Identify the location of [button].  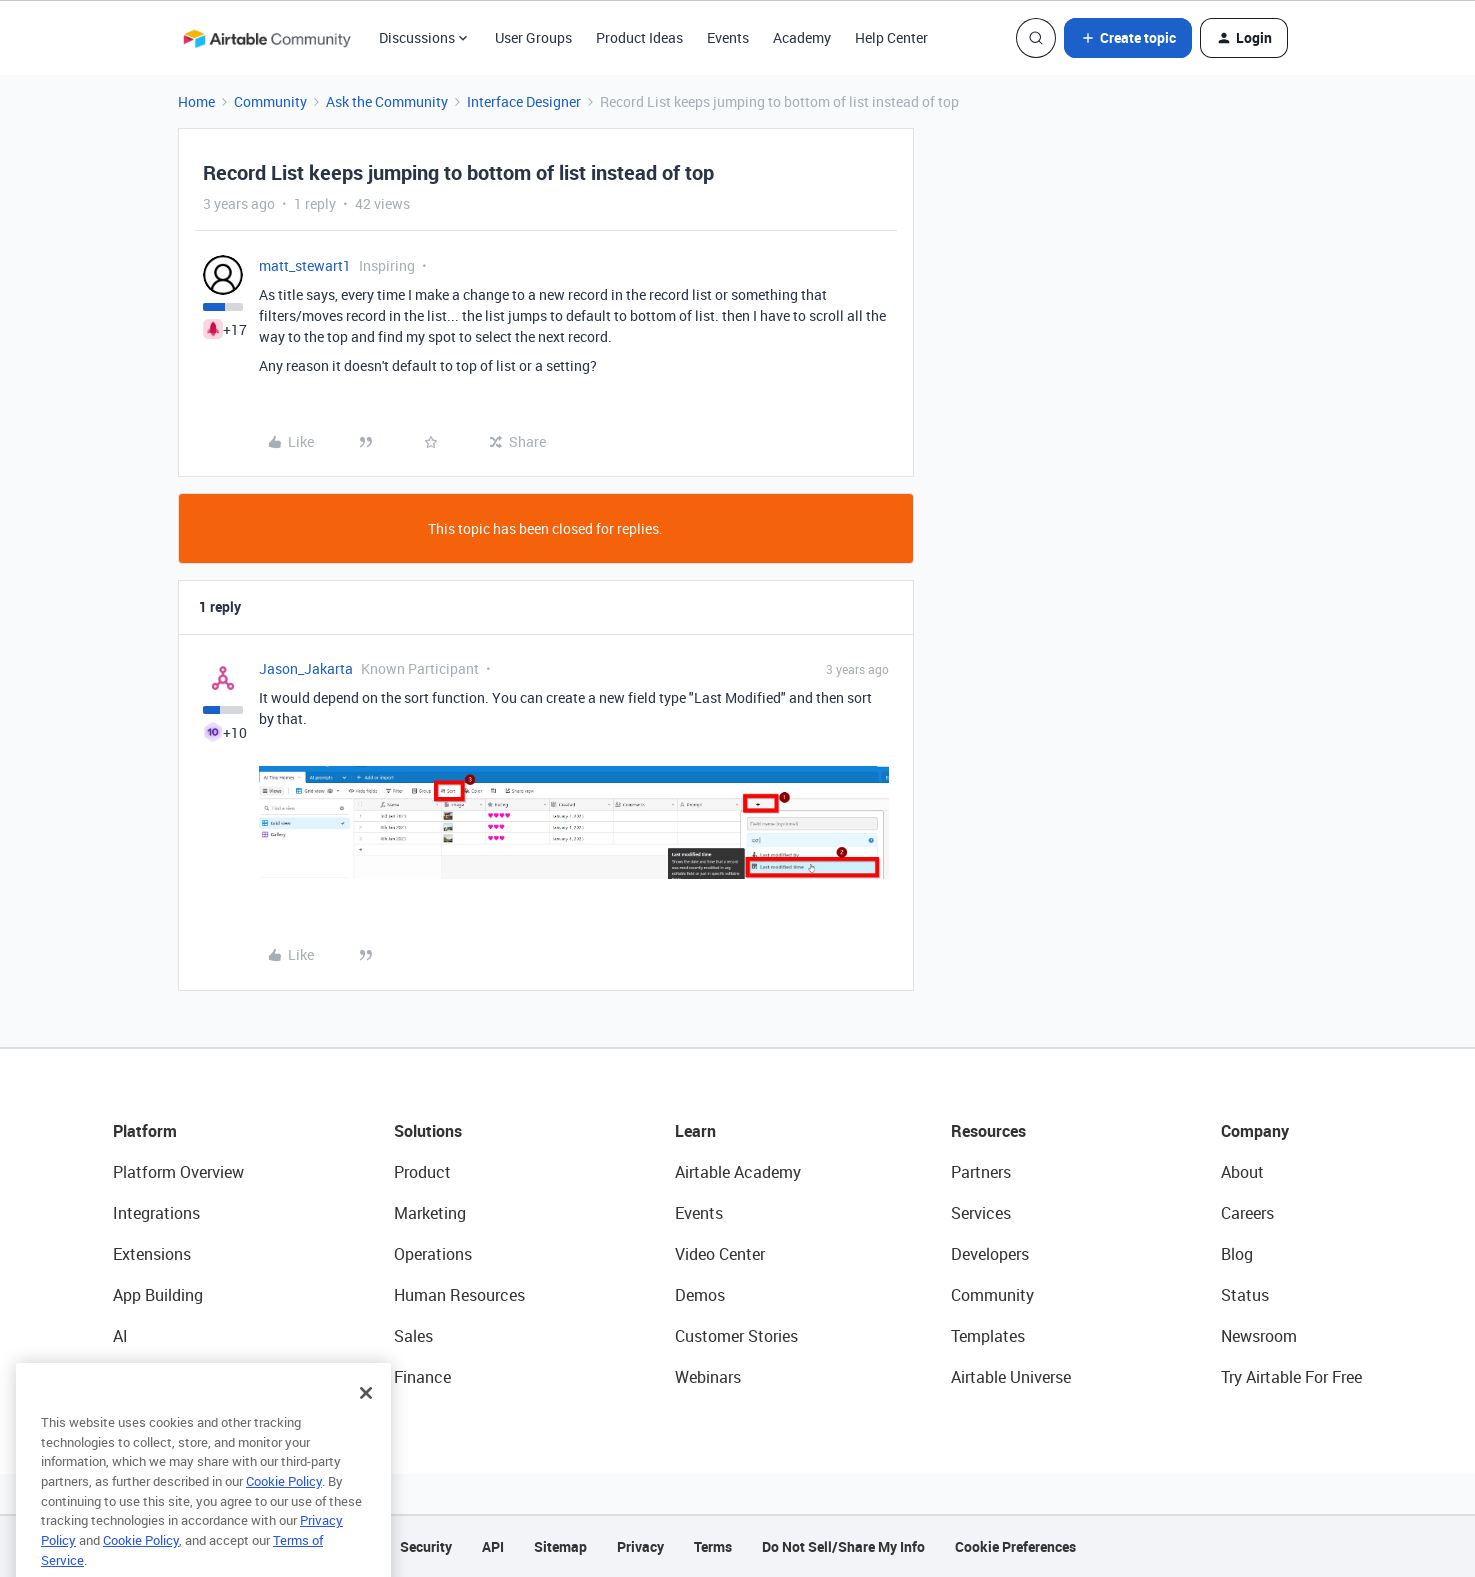
(1128, 38).